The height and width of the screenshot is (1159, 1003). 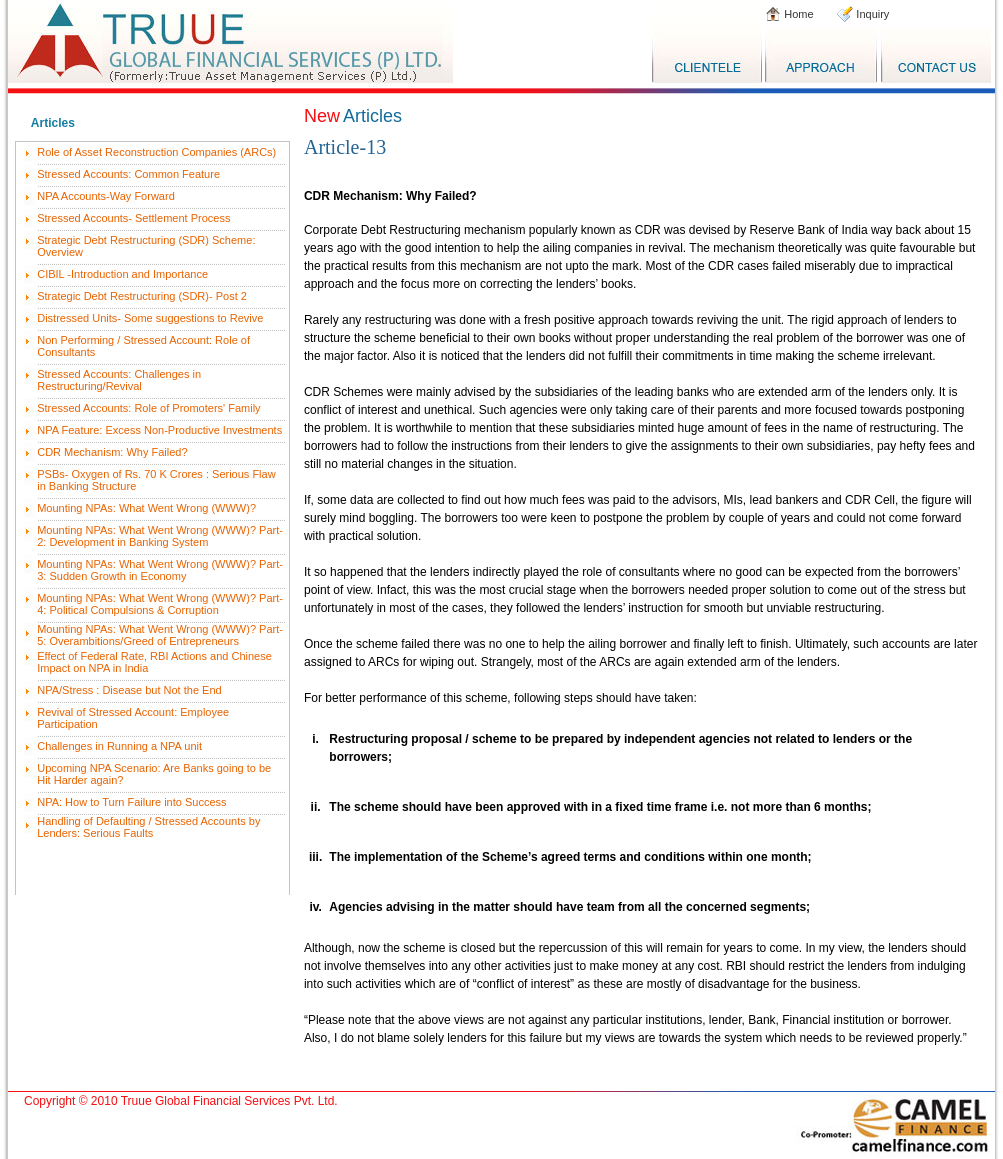 I want to click on Mounting NPAs: What Went Wrong (WWW)?, so click(x=146, y=508).